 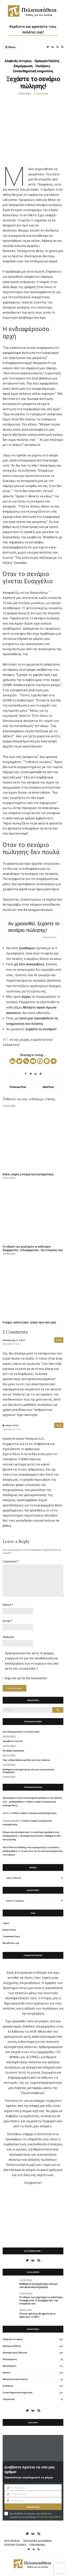 What do you see at coordinates (28, 1174) in the screenshot?
I see `Καλός καφές ή εξαιρετική εξυπηρέτηση;` at bounding box center [28, 1174].